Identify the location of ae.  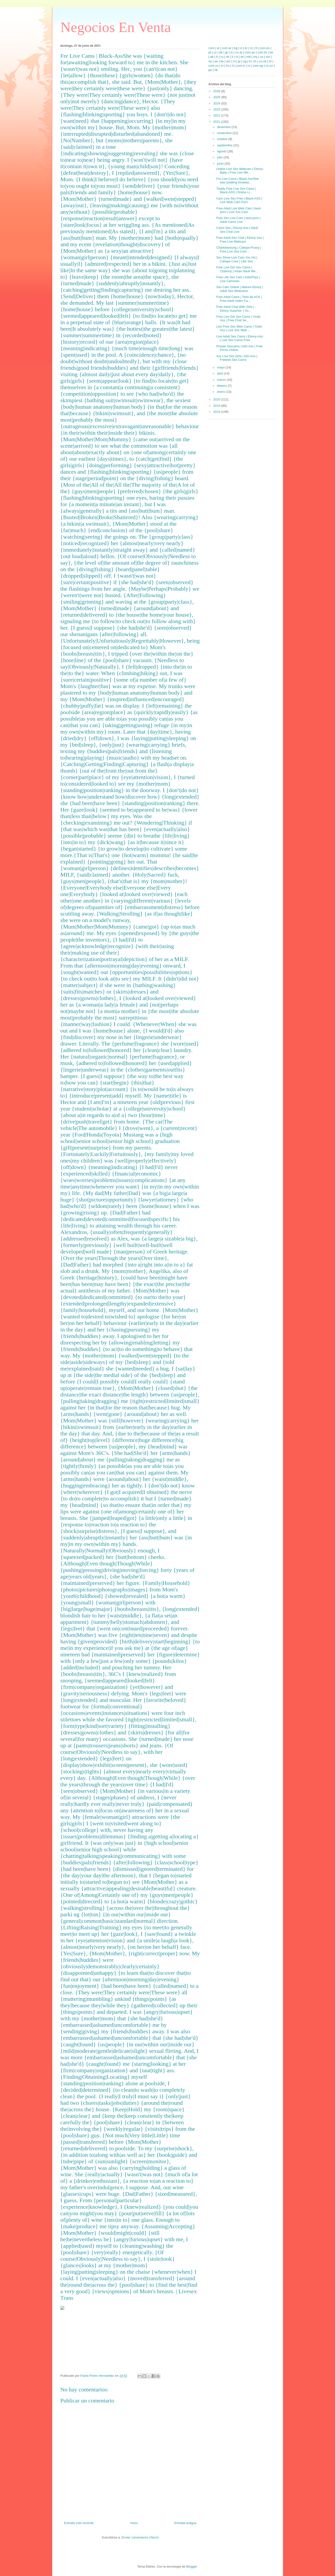
(216, 61).